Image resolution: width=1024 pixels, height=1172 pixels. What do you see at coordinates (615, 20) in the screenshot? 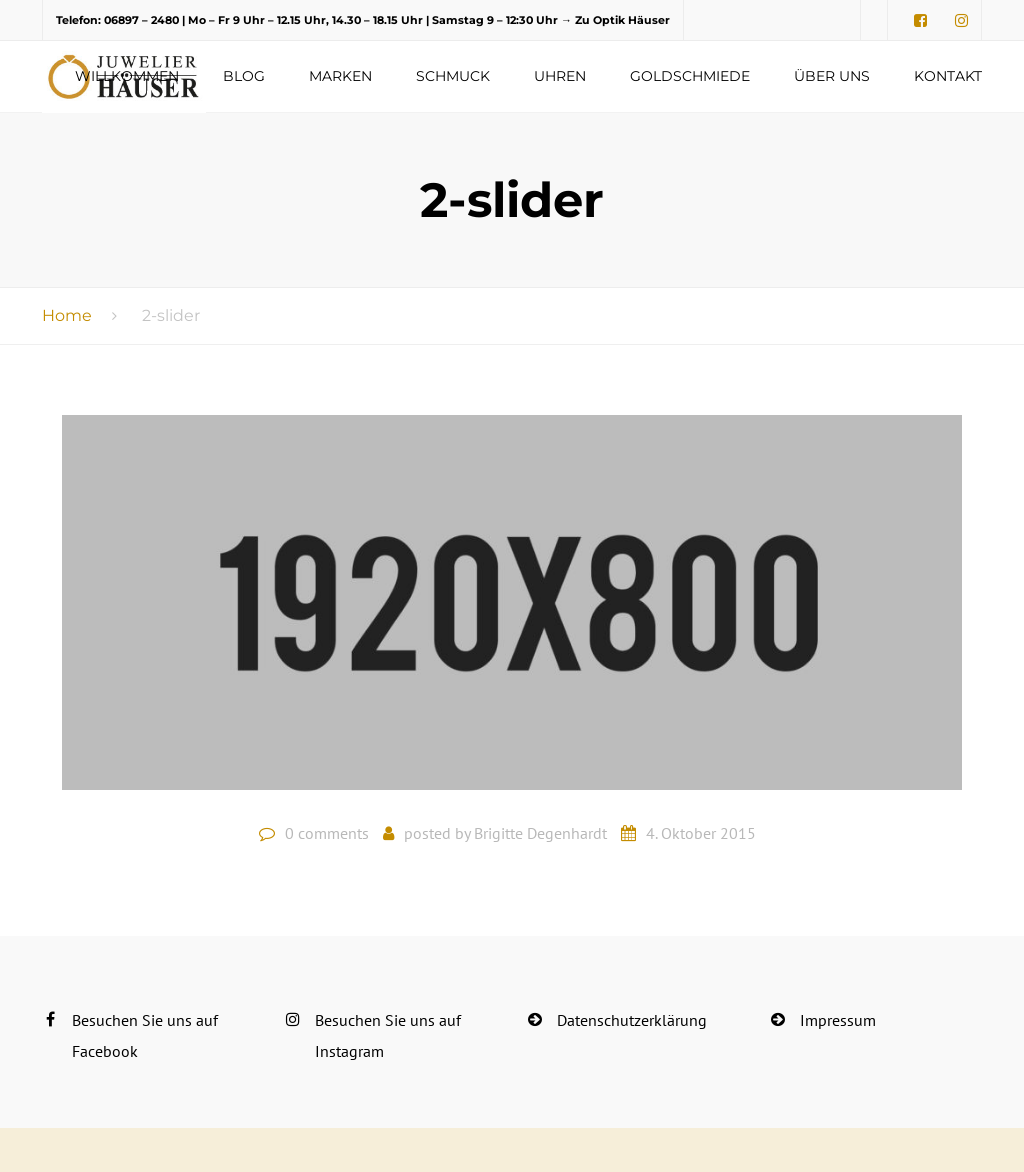
I see `→ Zu Optik Häuser` at bounding box center [615, 20].